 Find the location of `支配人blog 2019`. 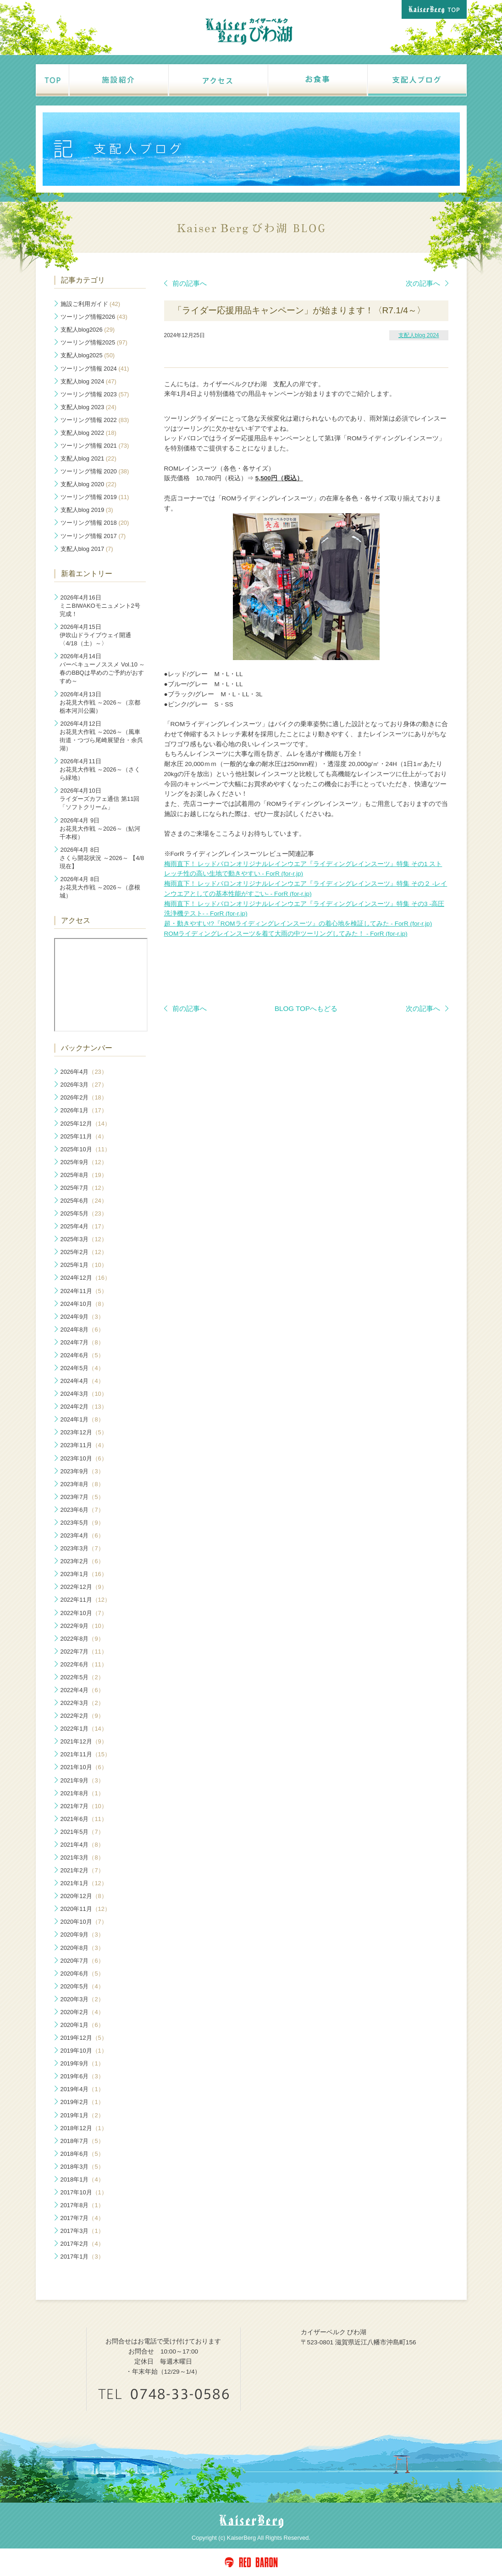

支配人blog 2019 is located at coordinates (87, 509).